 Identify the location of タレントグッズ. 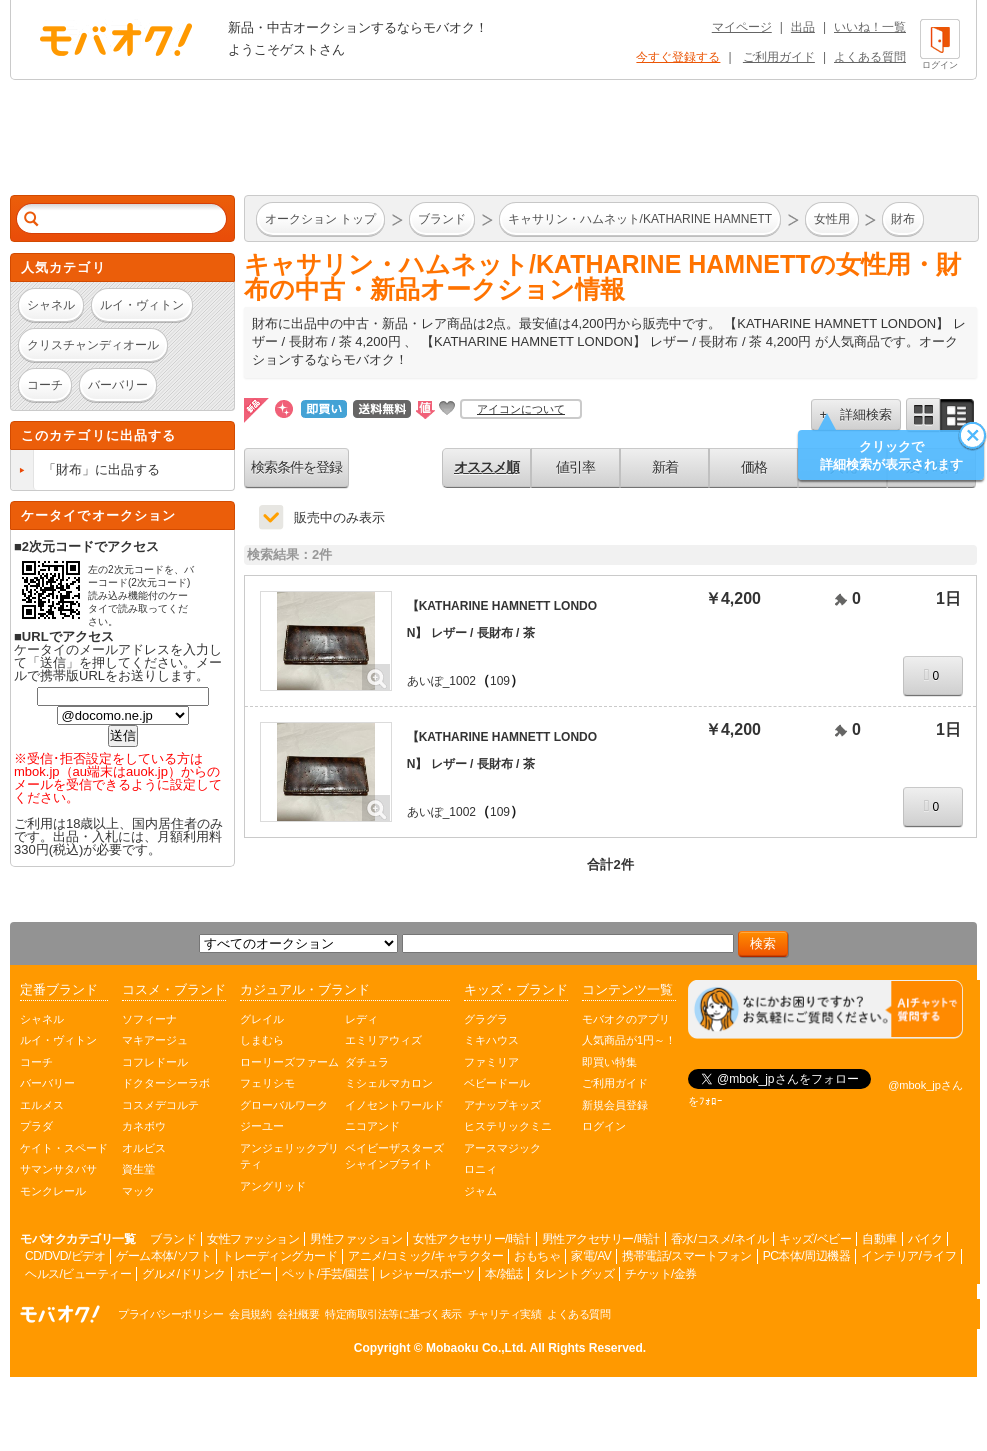
(574, 1274).